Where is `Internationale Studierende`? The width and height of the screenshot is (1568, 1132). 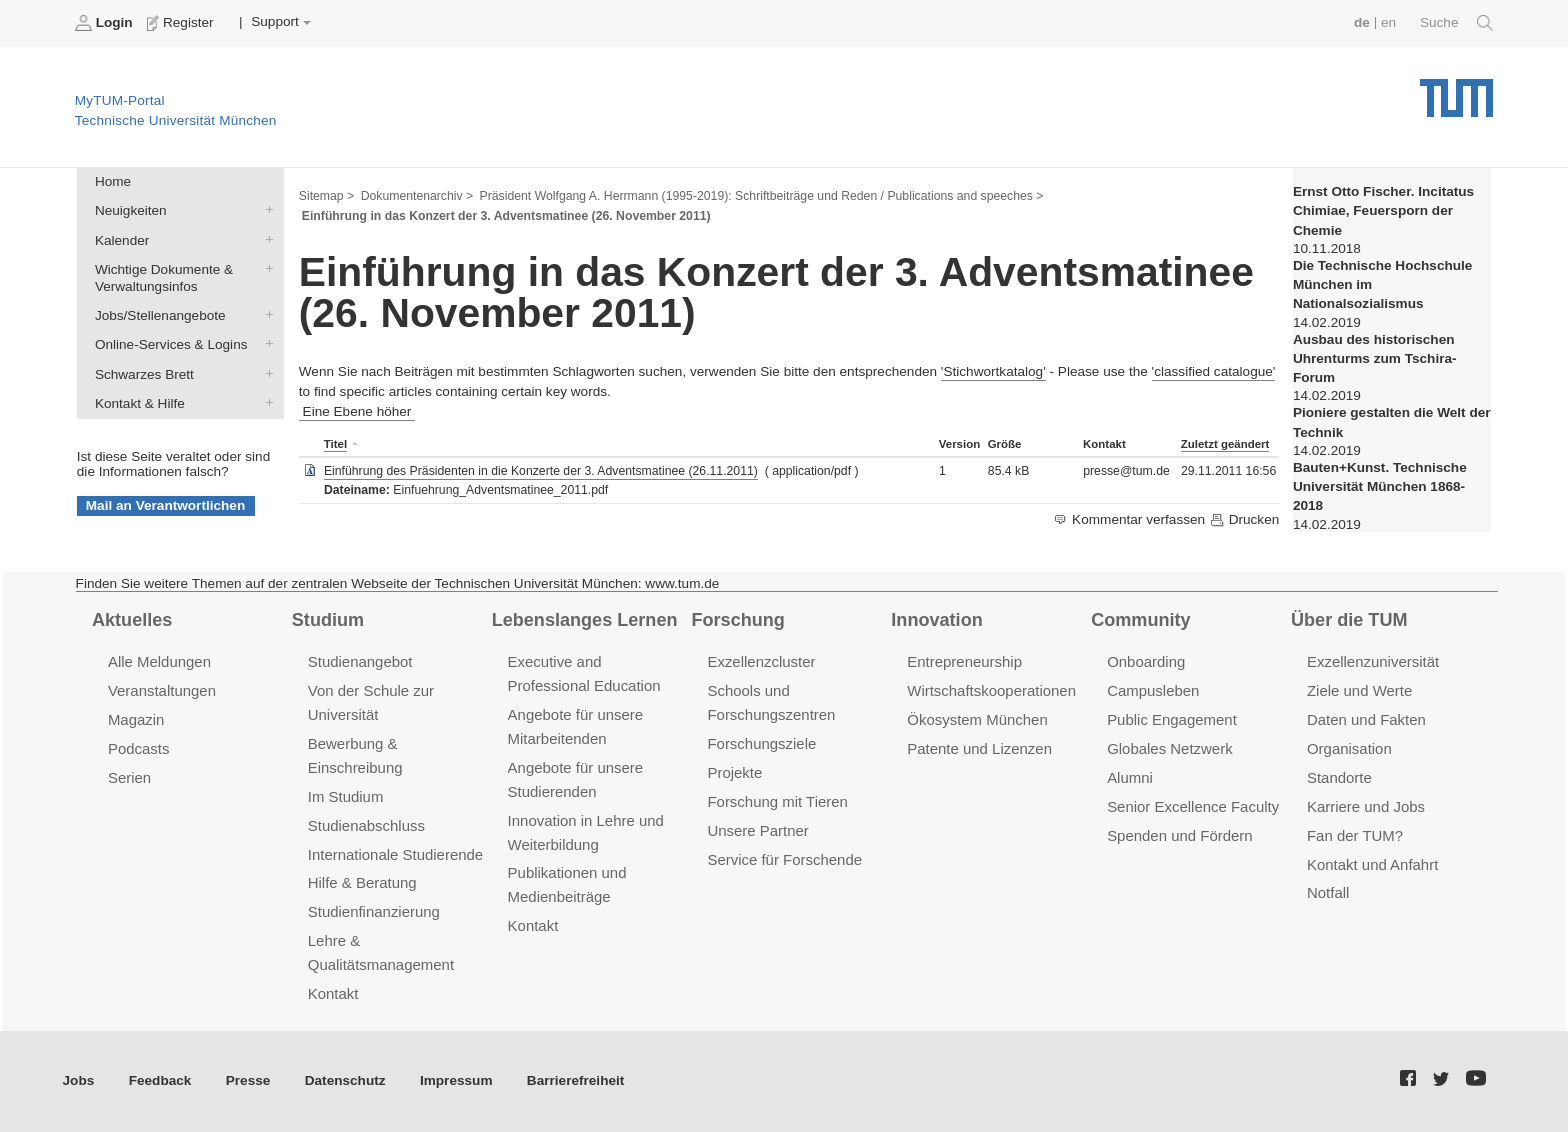 Internationale Studierende is located at coordinates (395, 854).